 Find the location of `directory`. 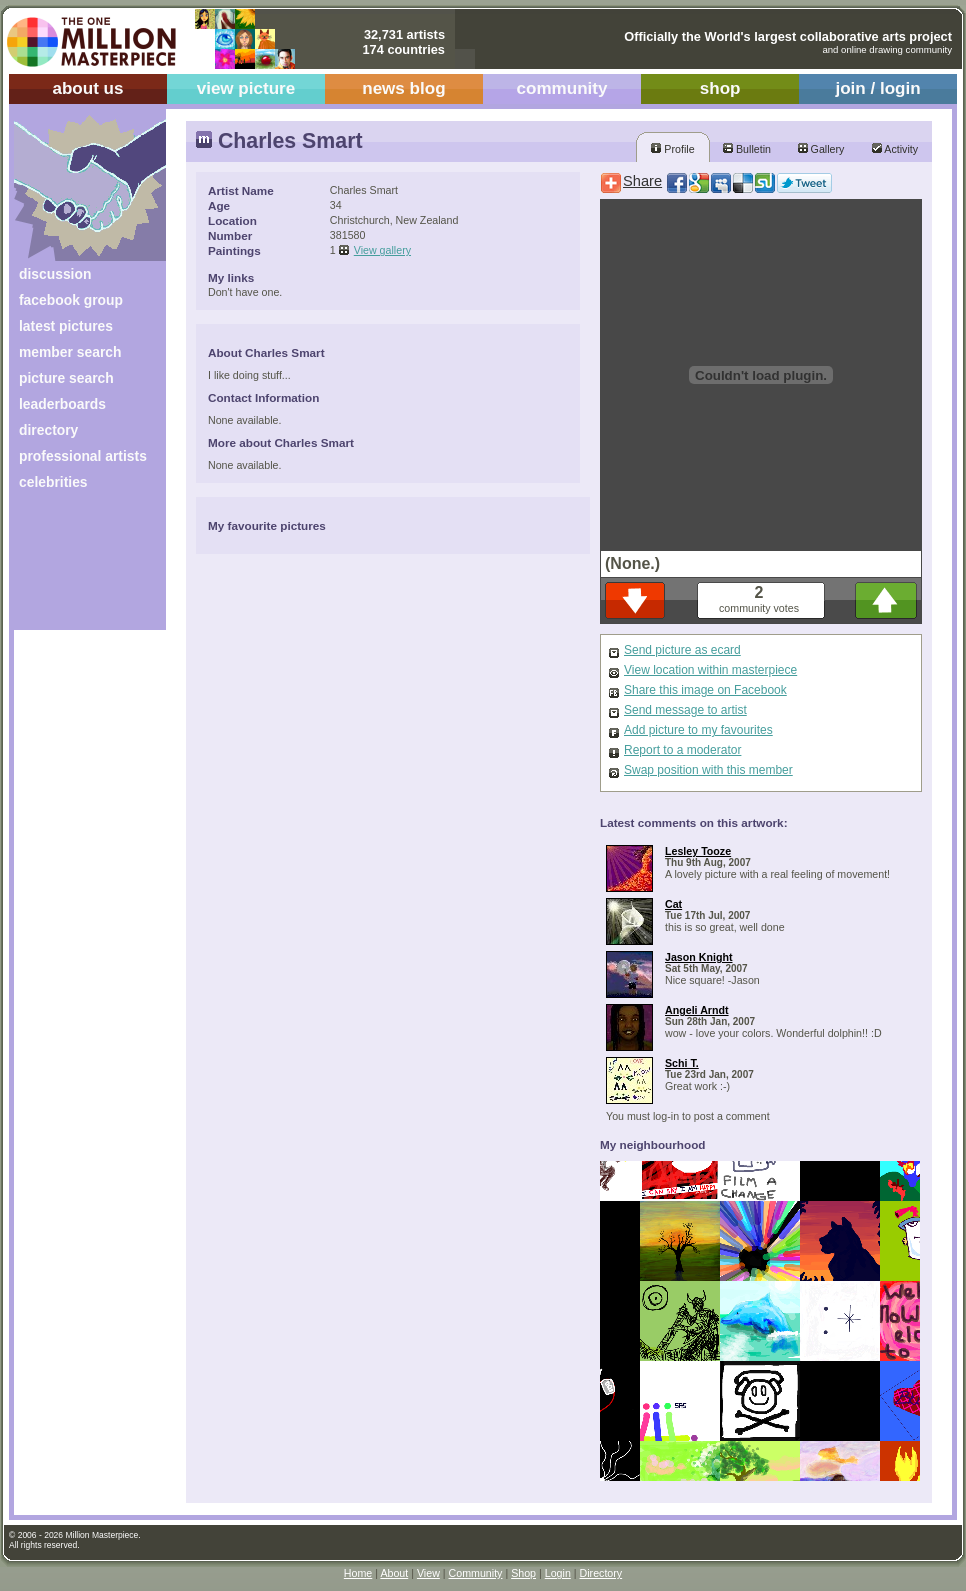

directory is located at coordinates (48, 430).